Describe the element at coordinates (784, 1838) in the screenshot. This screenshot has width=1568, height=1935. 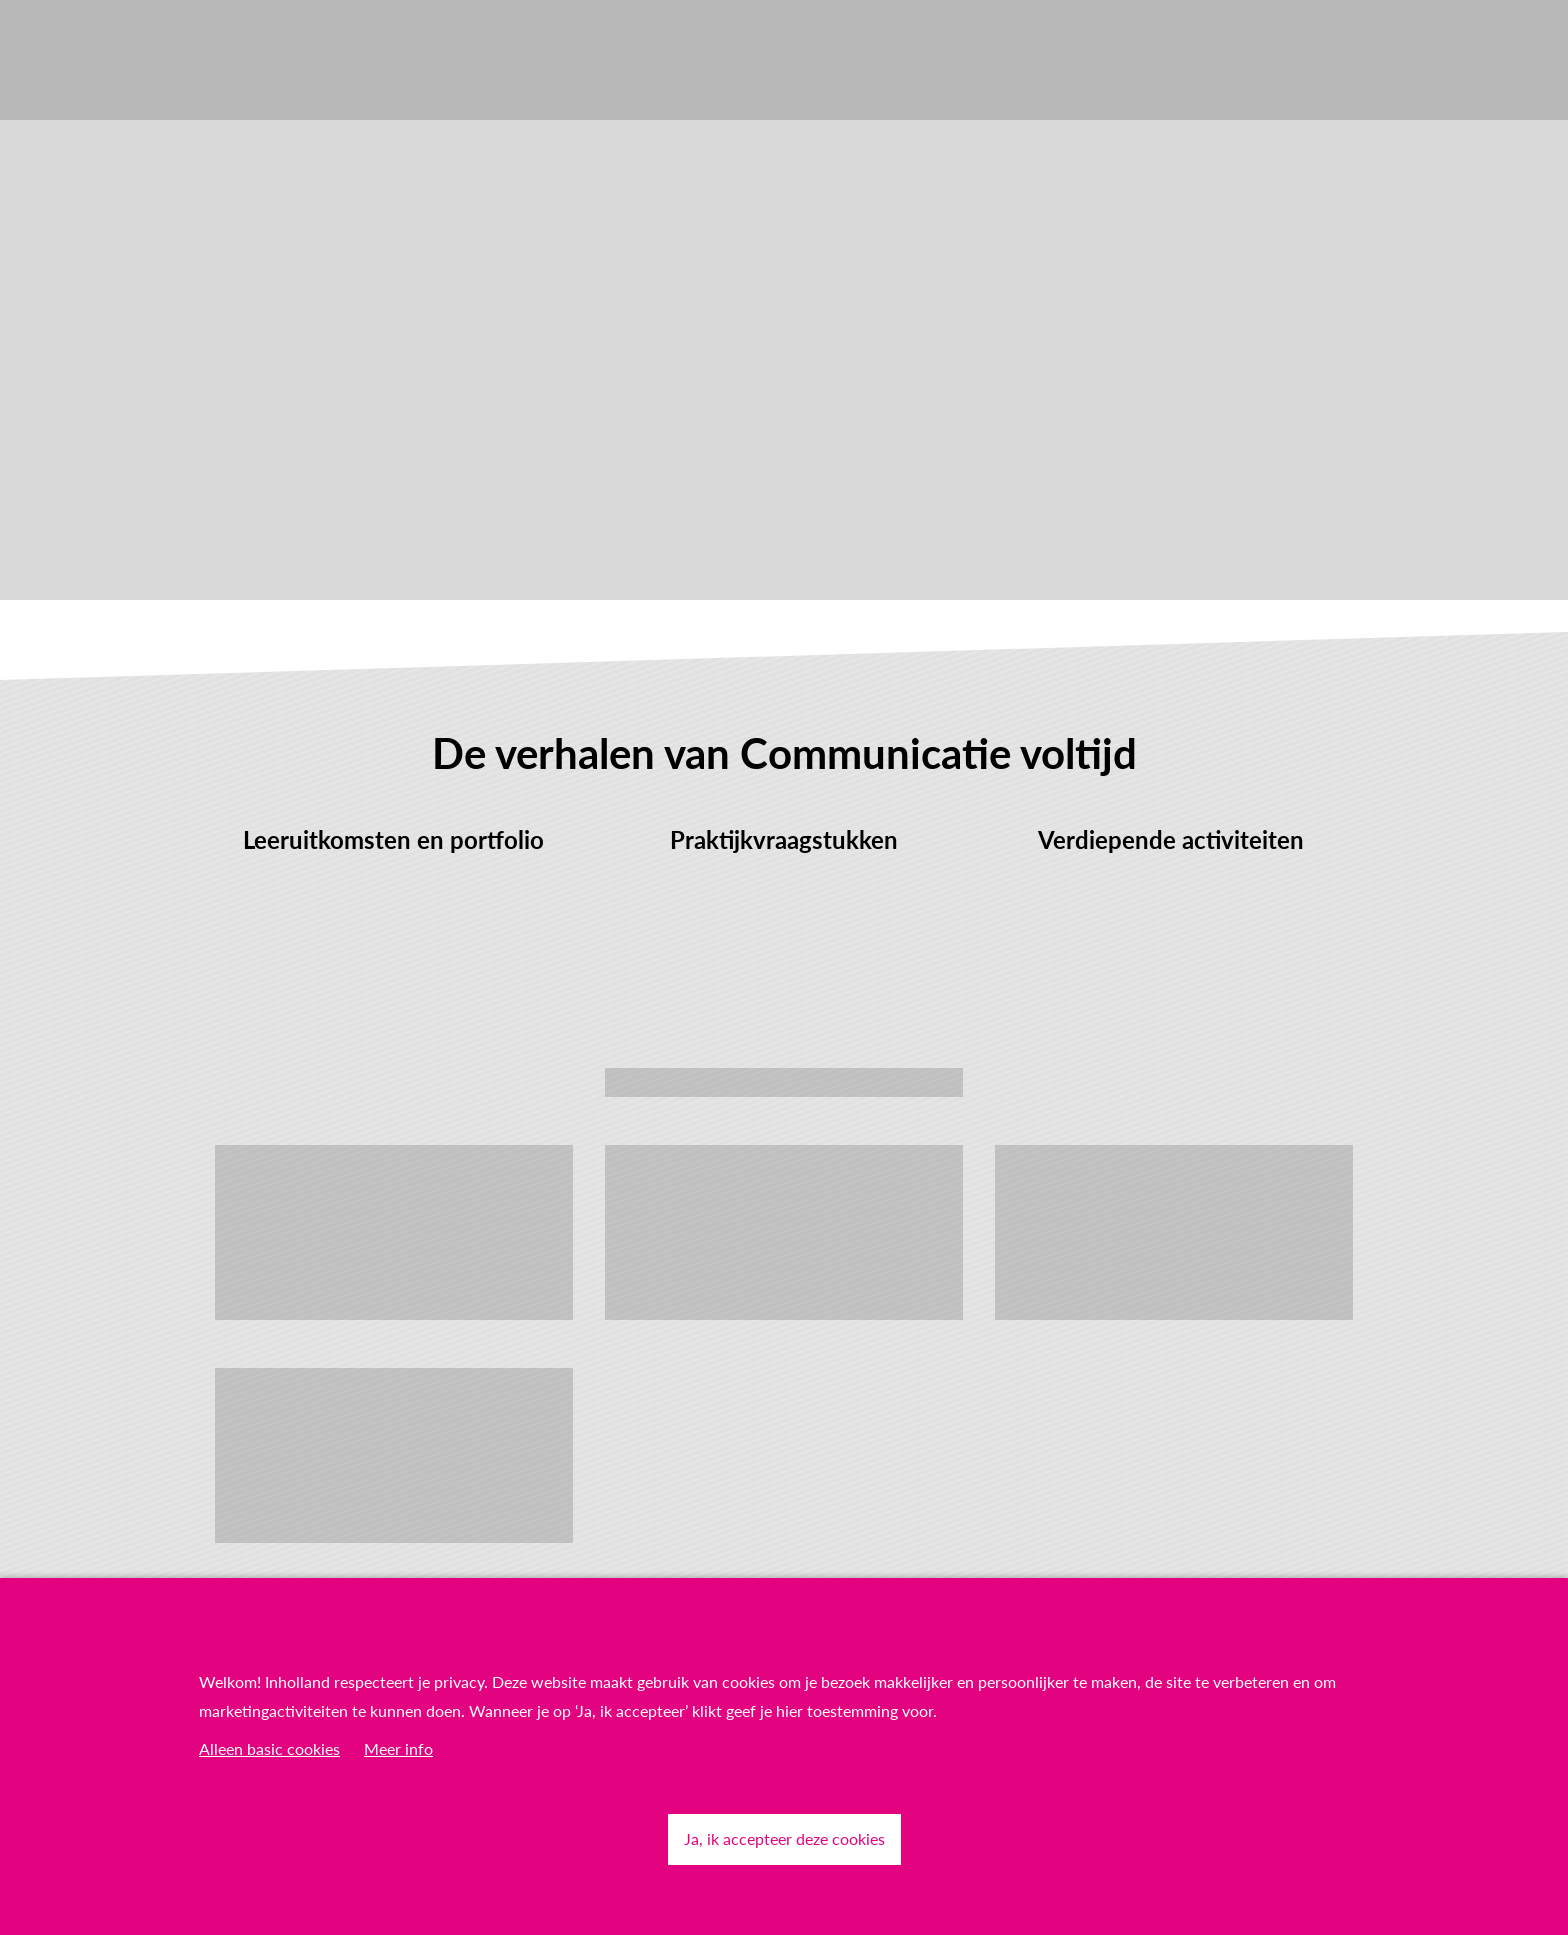
I see `Ja, ik accepteer deze cookies` at that location.